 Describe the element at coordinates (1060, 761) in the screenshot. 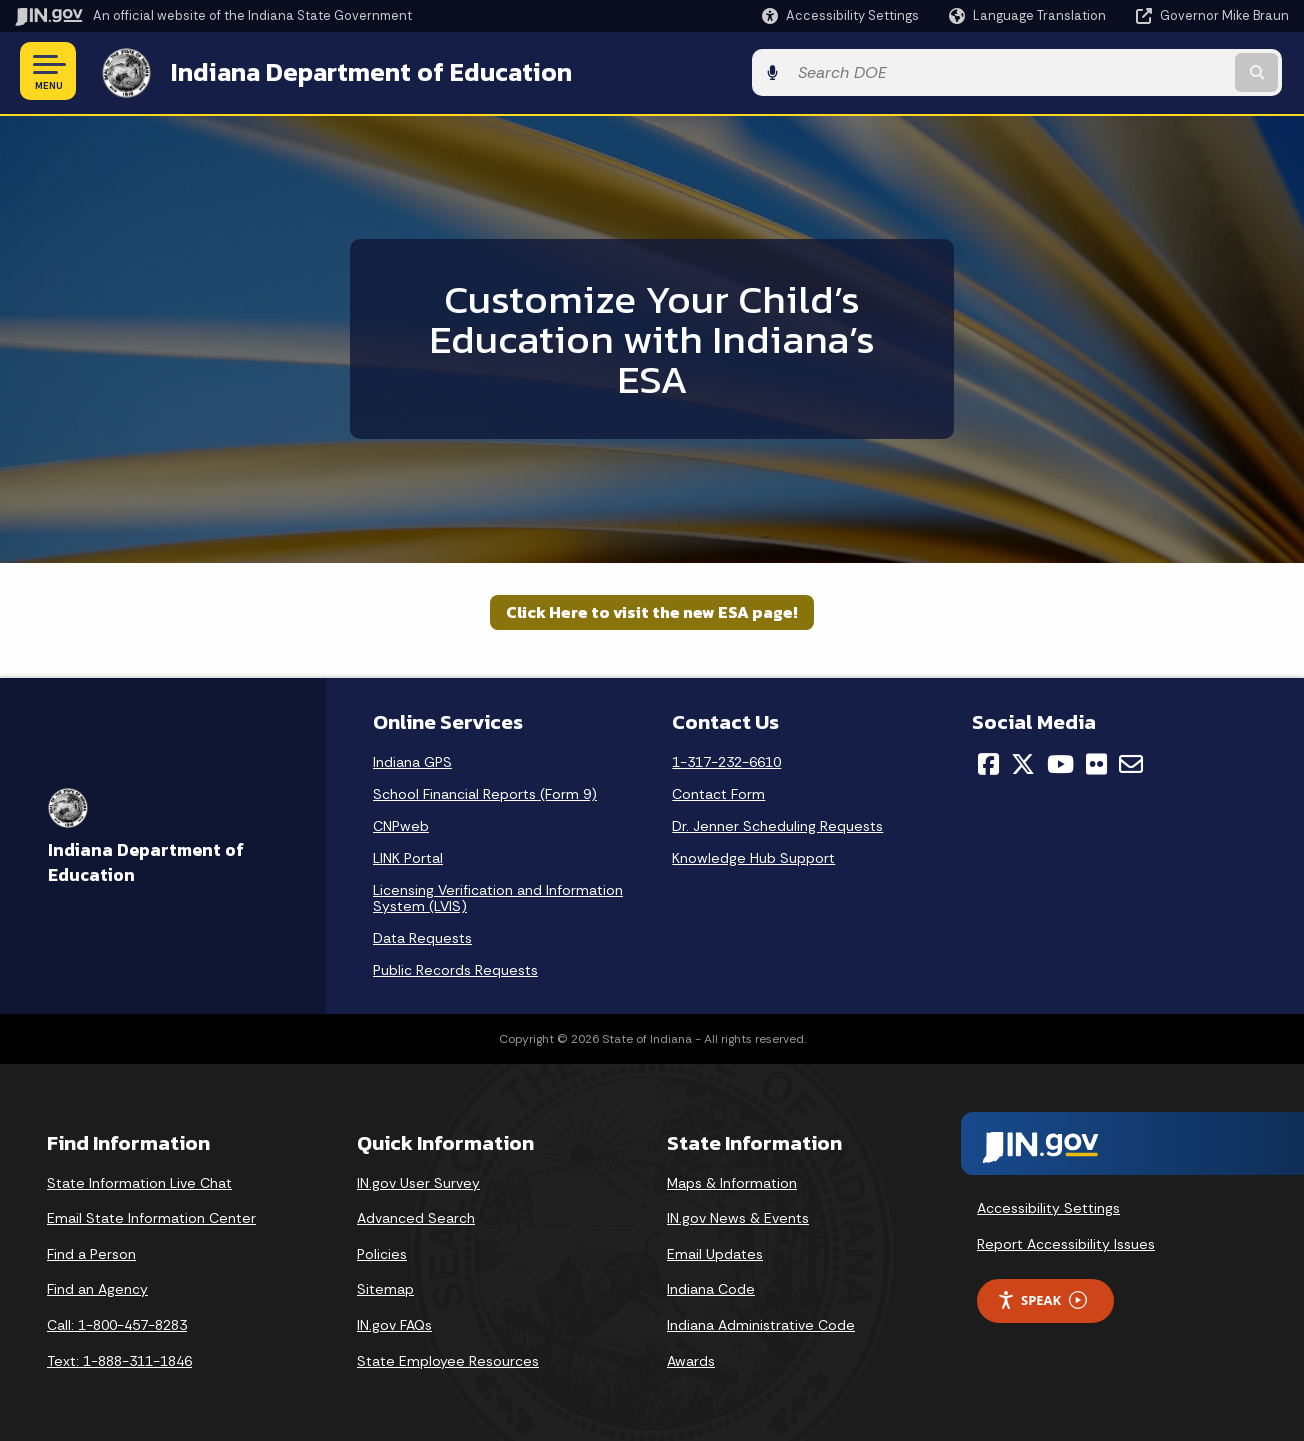

I see `[YouTube]` at that location.